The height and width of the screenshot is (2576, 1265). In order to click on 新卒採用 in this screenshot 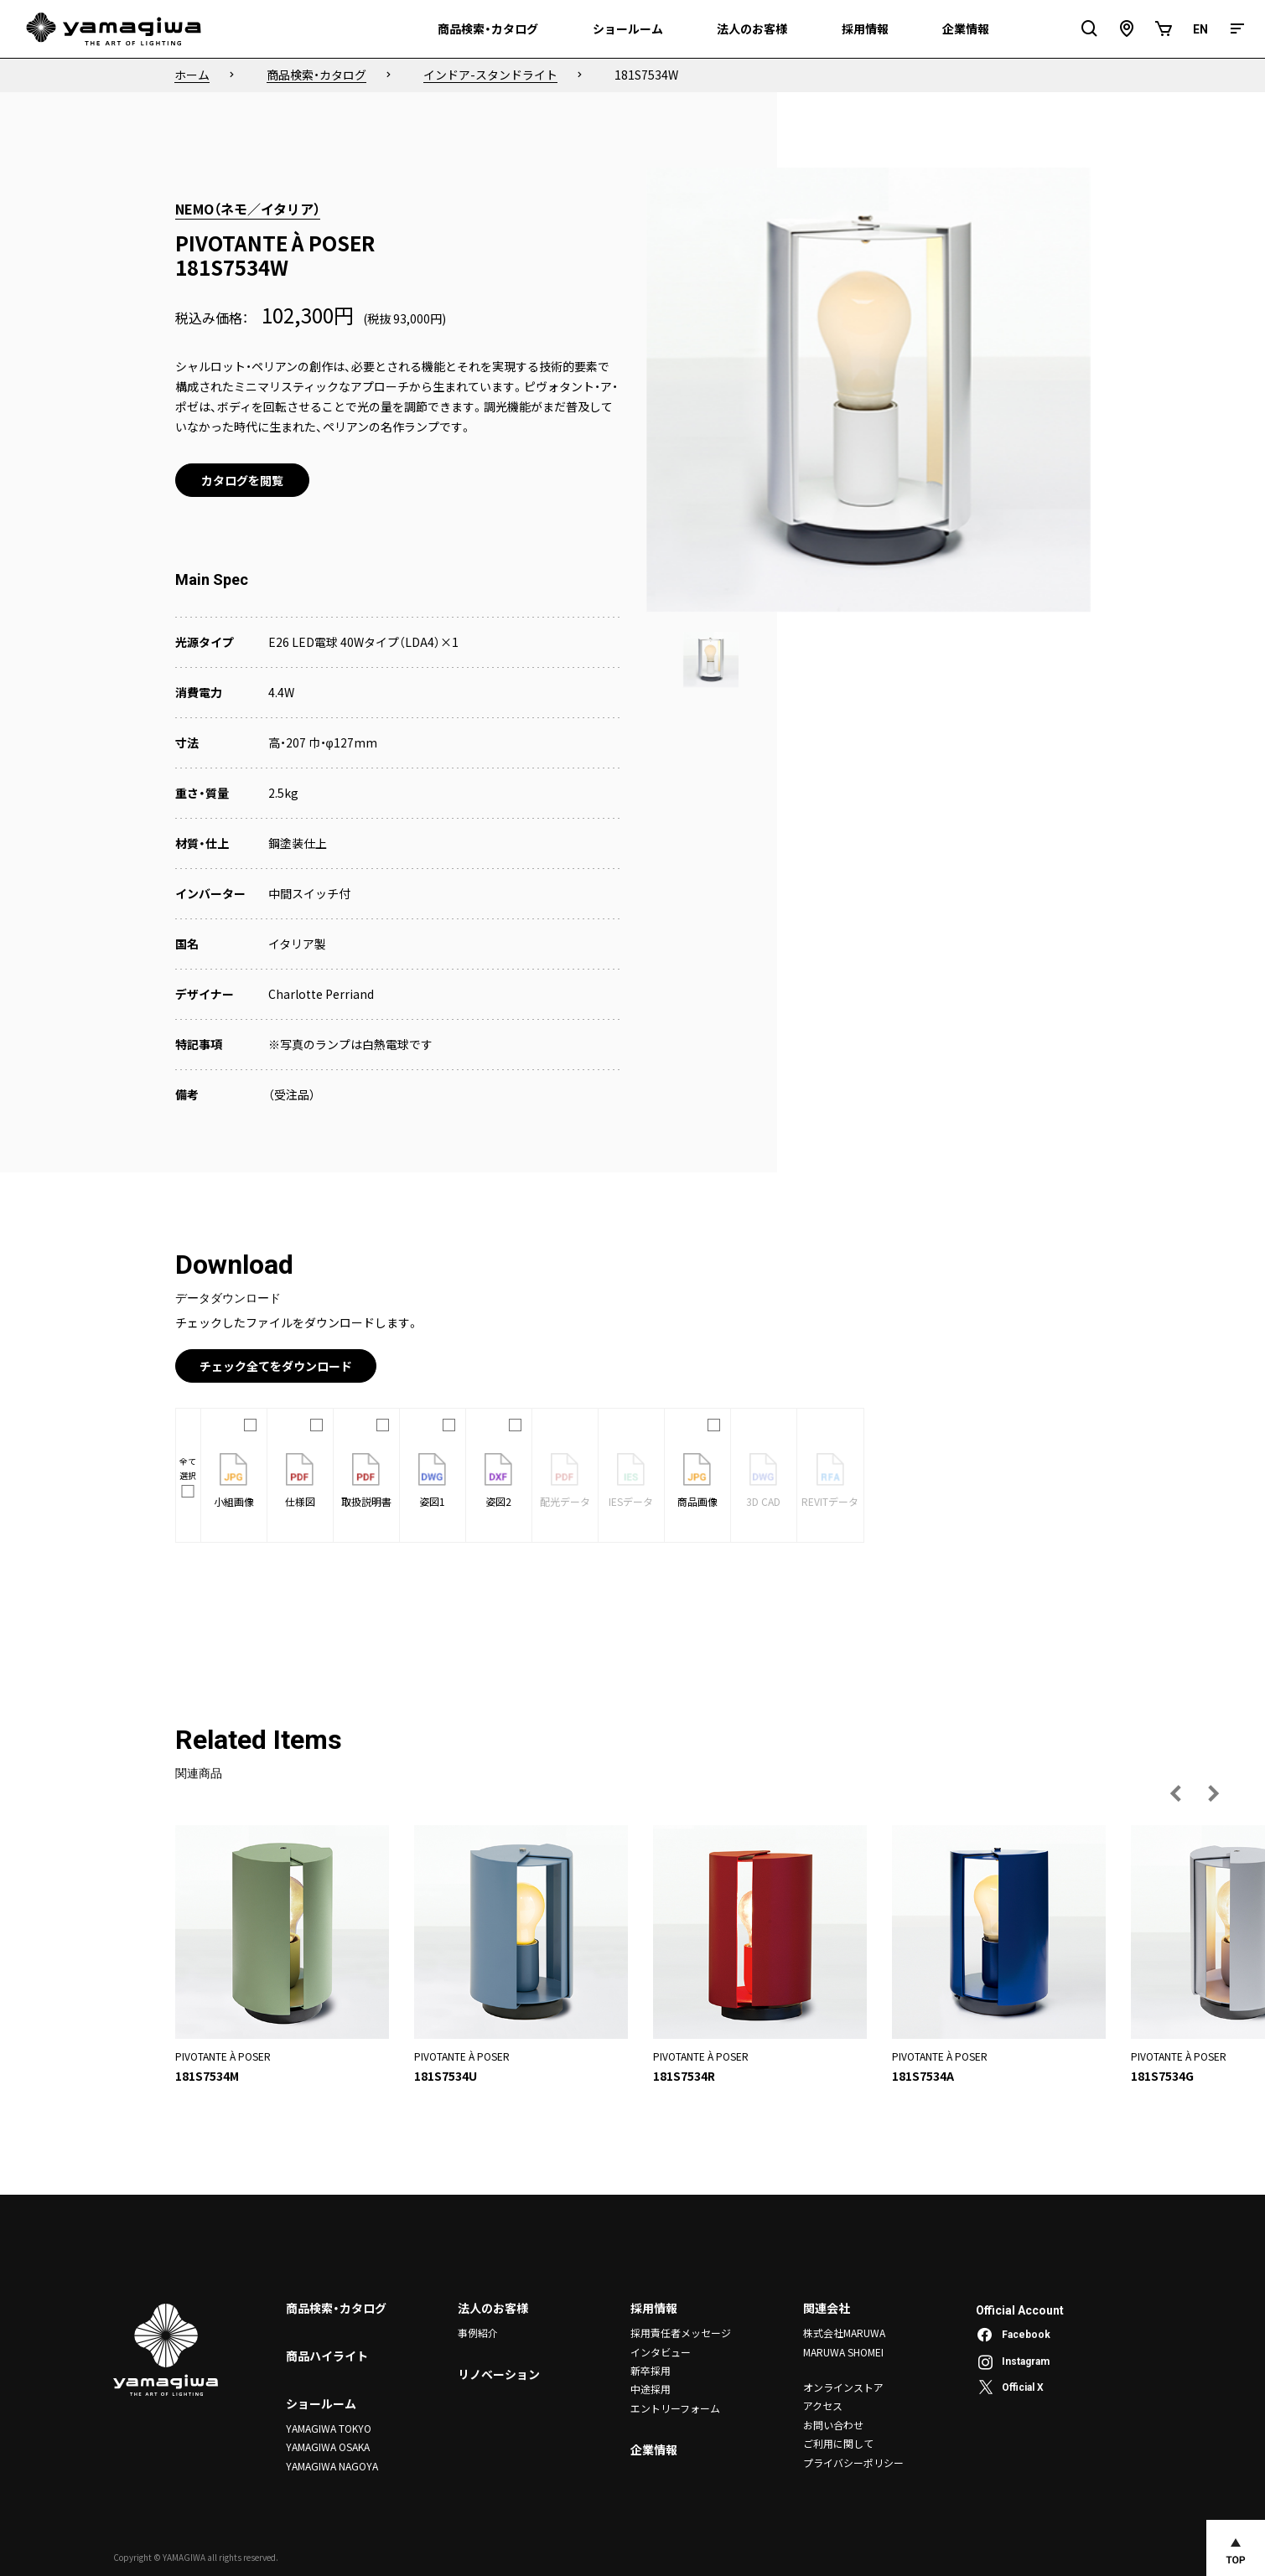, I will do `click(650, 2370)`.